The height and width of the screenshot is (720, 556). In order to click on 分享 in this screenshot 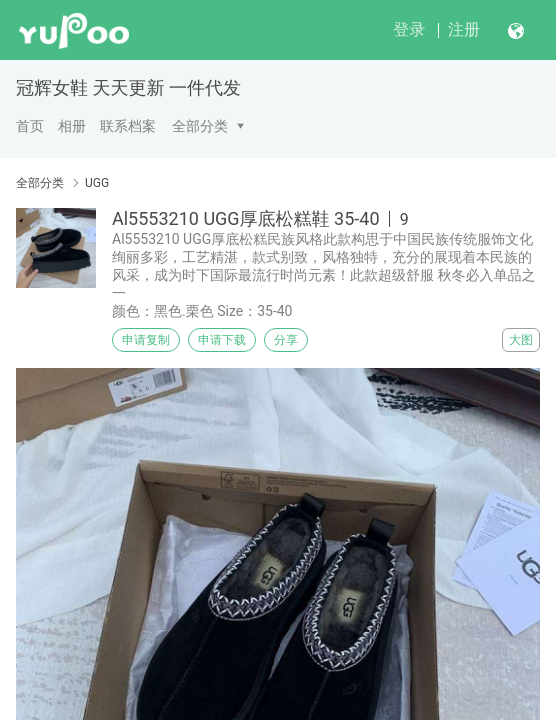, I will do `click(286, 340)`.